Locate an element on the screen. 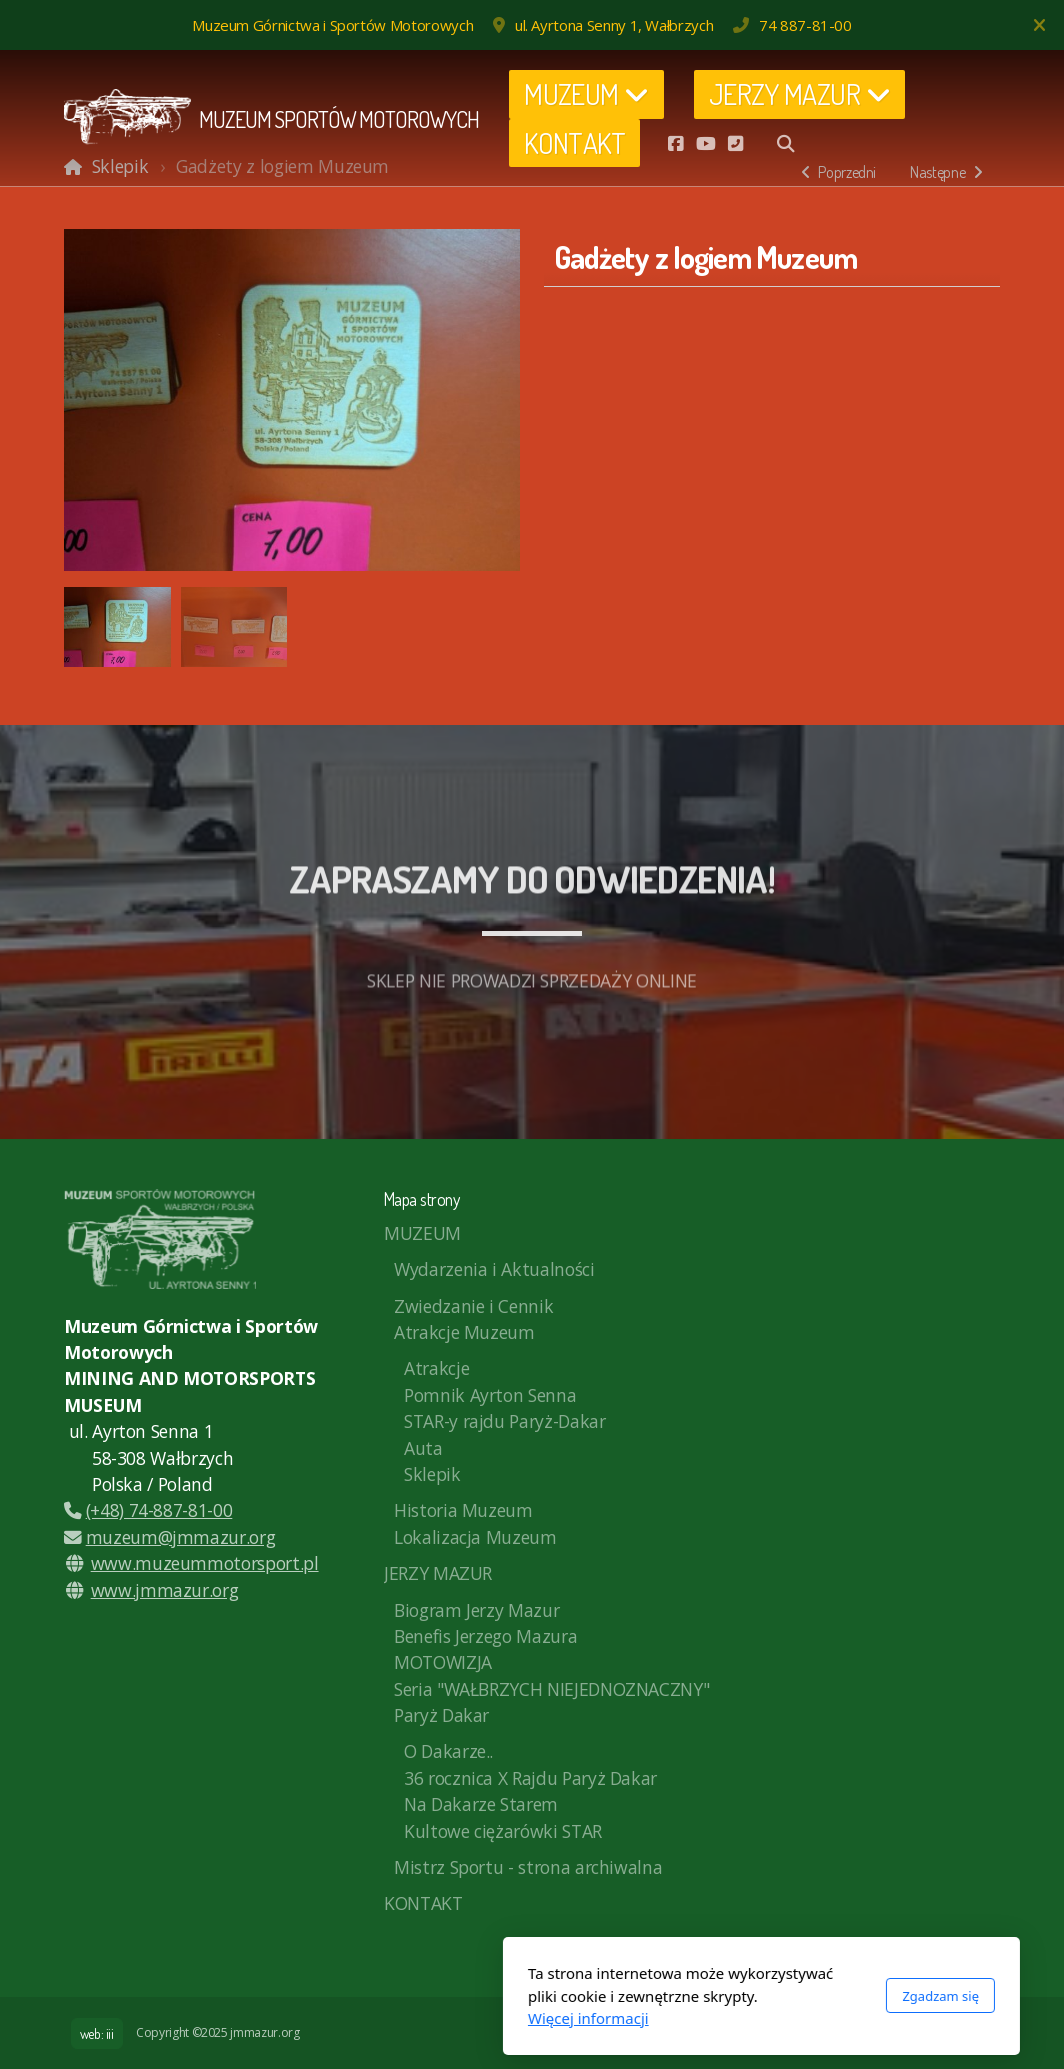  www.jmmazur.org is located at coordinates (165, 1590).